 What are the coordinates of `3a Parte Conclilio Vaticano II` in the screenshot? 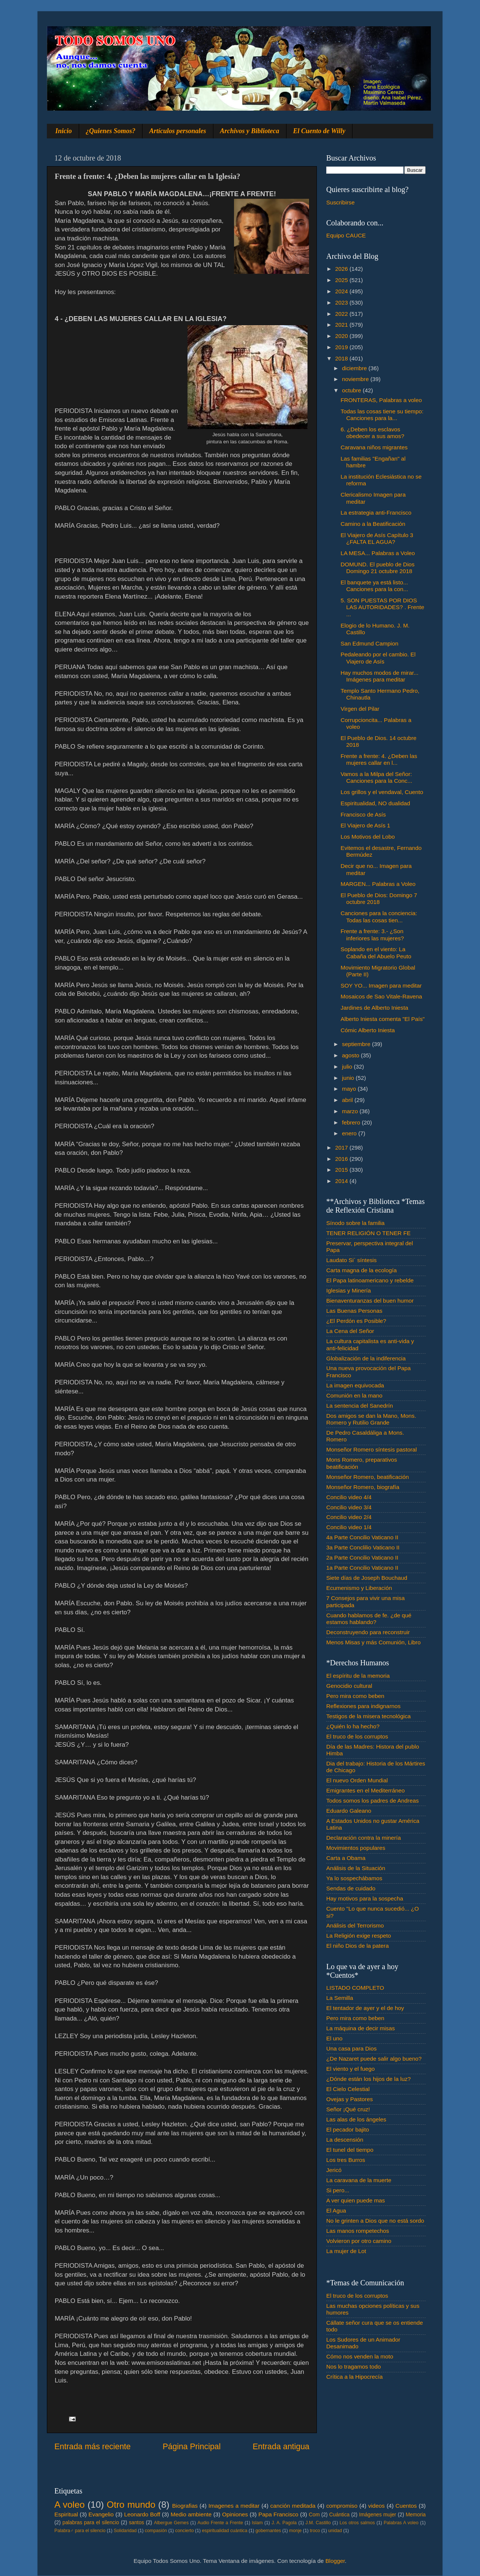 It's located at (362, 1547).